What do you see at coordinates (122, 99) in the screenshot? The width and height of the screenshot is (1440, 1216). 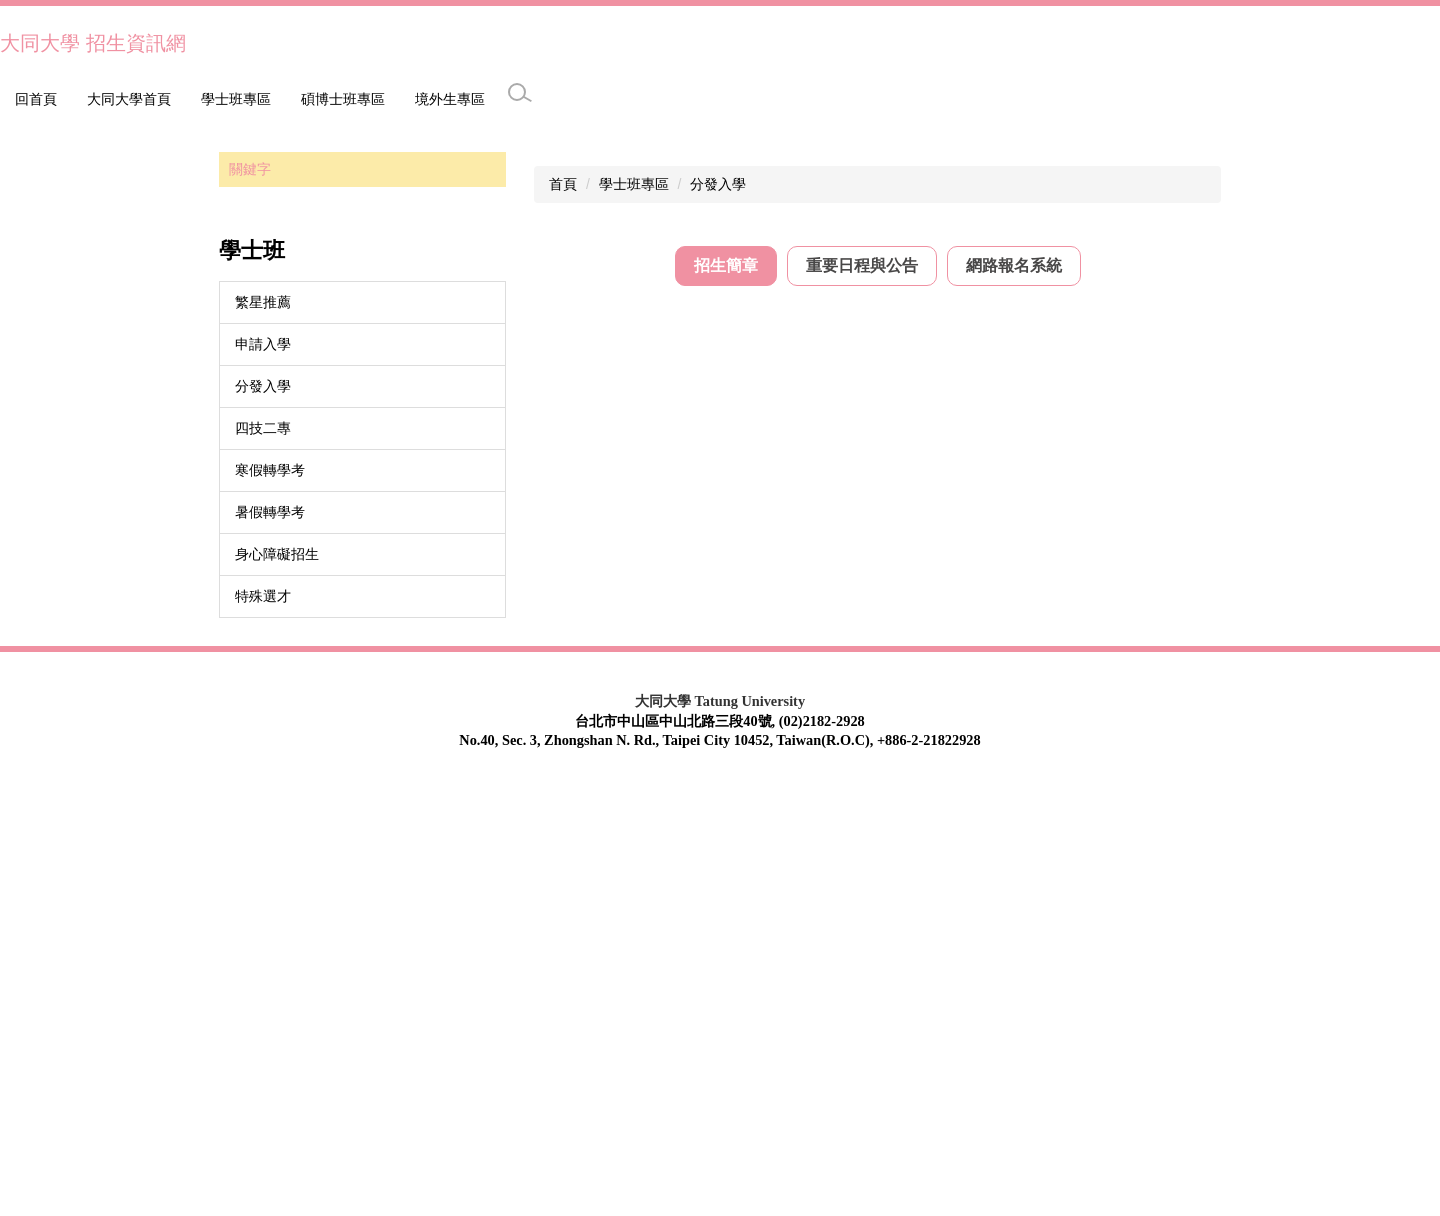 I see `學士班專區` at bounding box center [122, 99].